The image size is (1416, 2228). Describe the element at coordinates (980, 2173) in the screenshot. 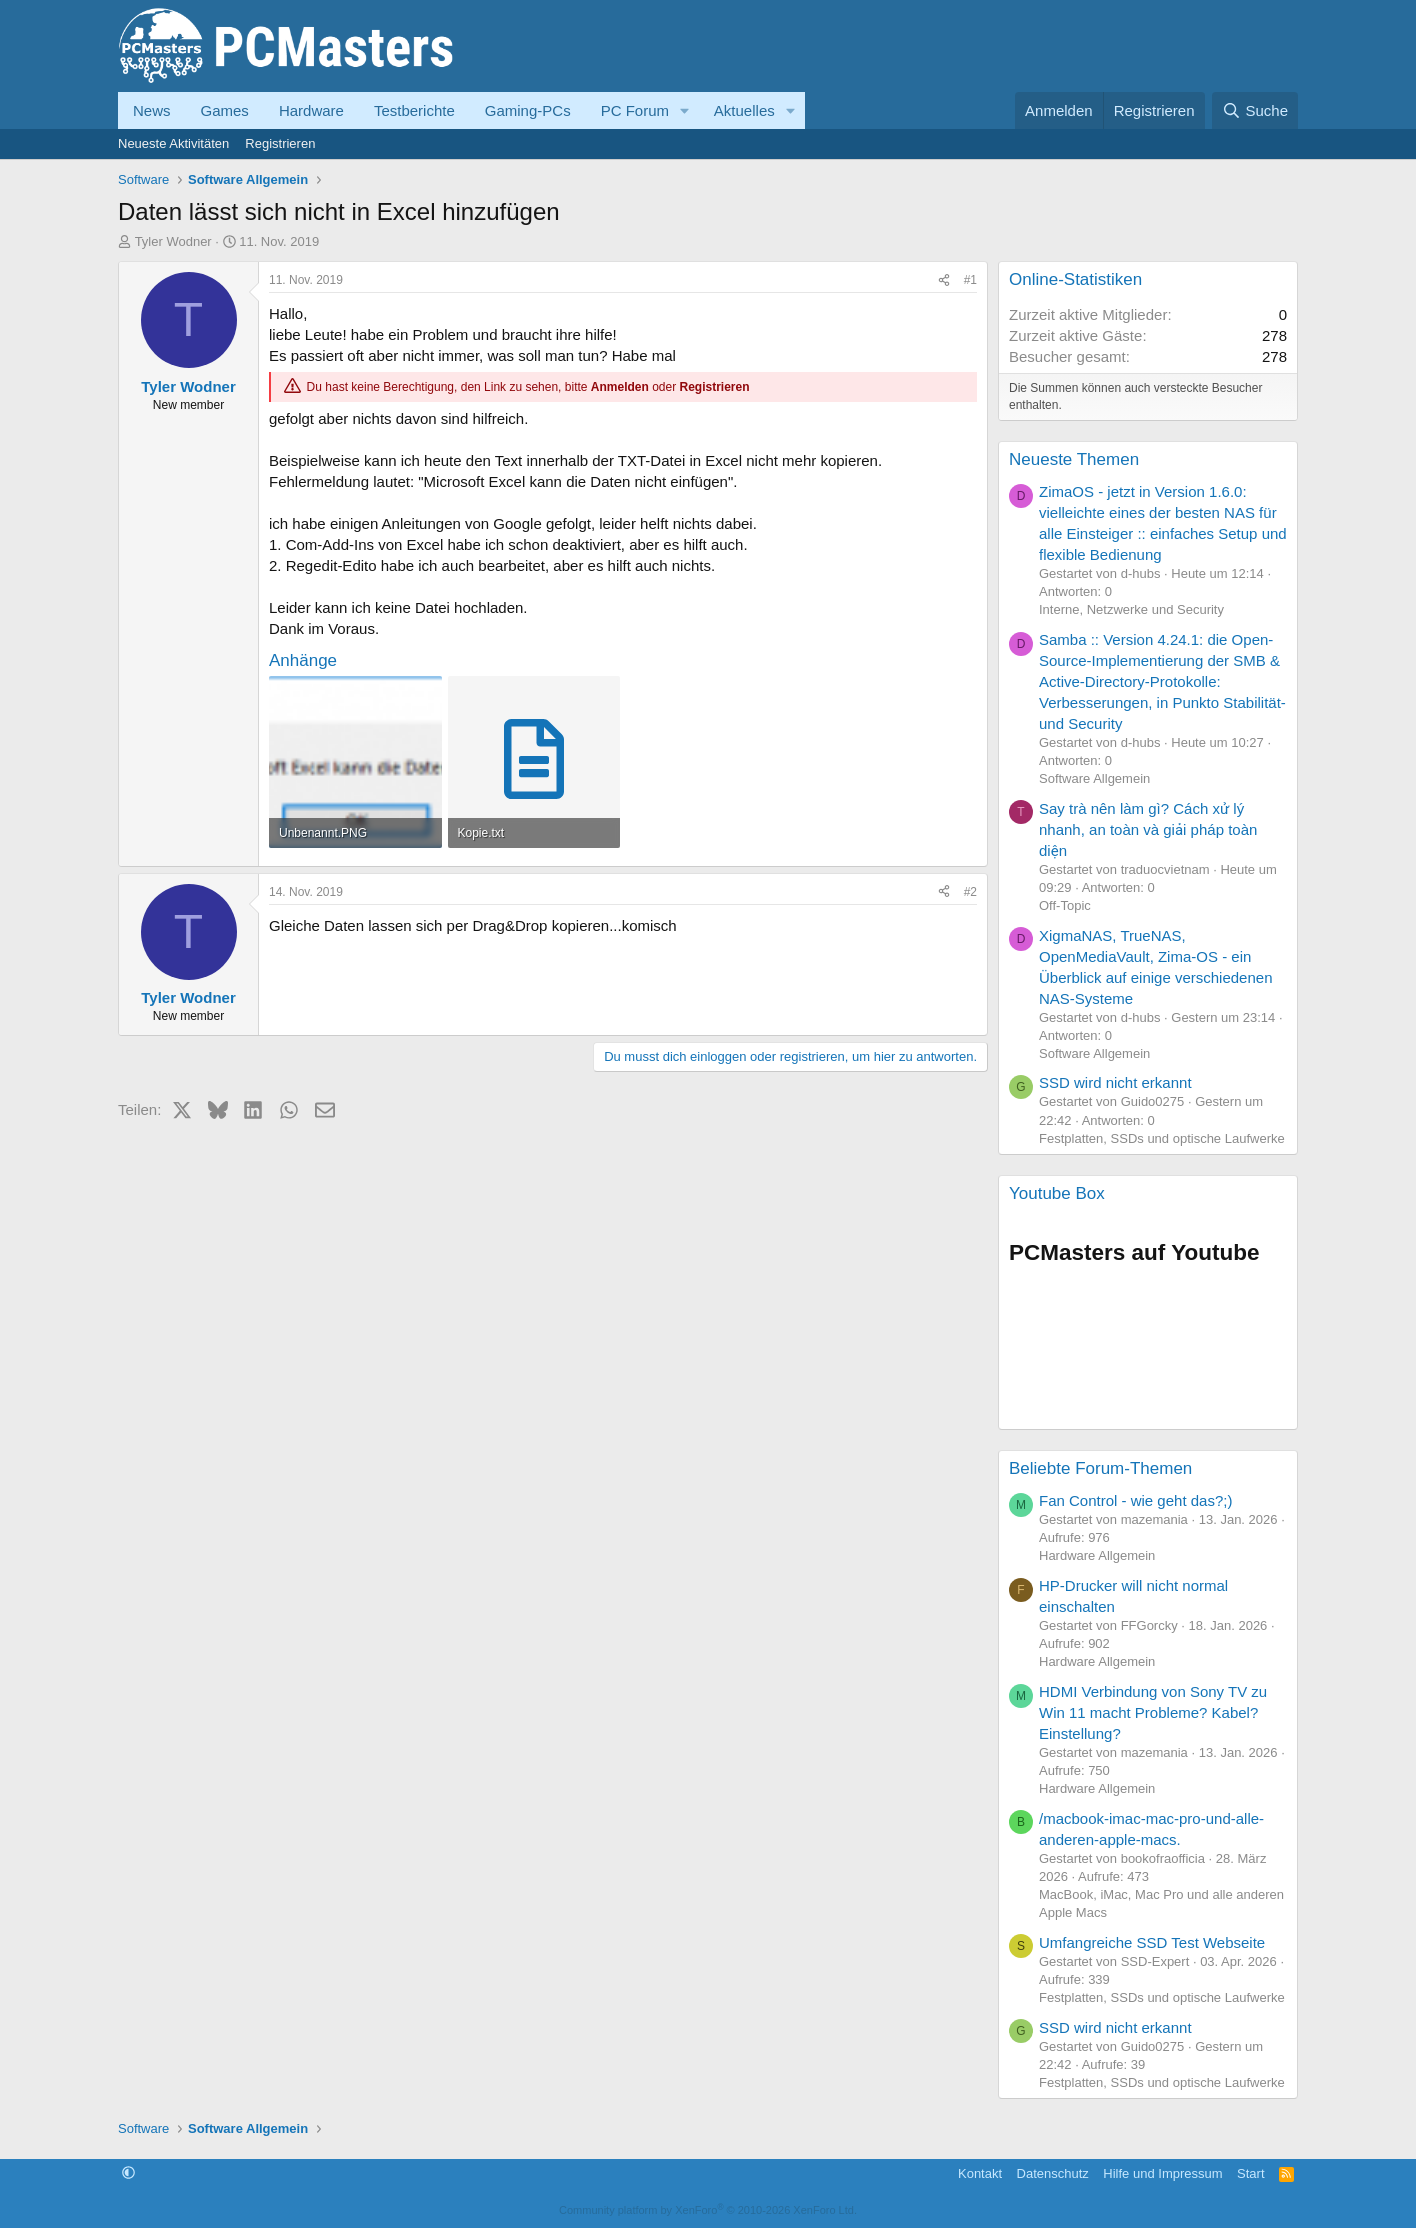

I see `Kontakt` at that location.